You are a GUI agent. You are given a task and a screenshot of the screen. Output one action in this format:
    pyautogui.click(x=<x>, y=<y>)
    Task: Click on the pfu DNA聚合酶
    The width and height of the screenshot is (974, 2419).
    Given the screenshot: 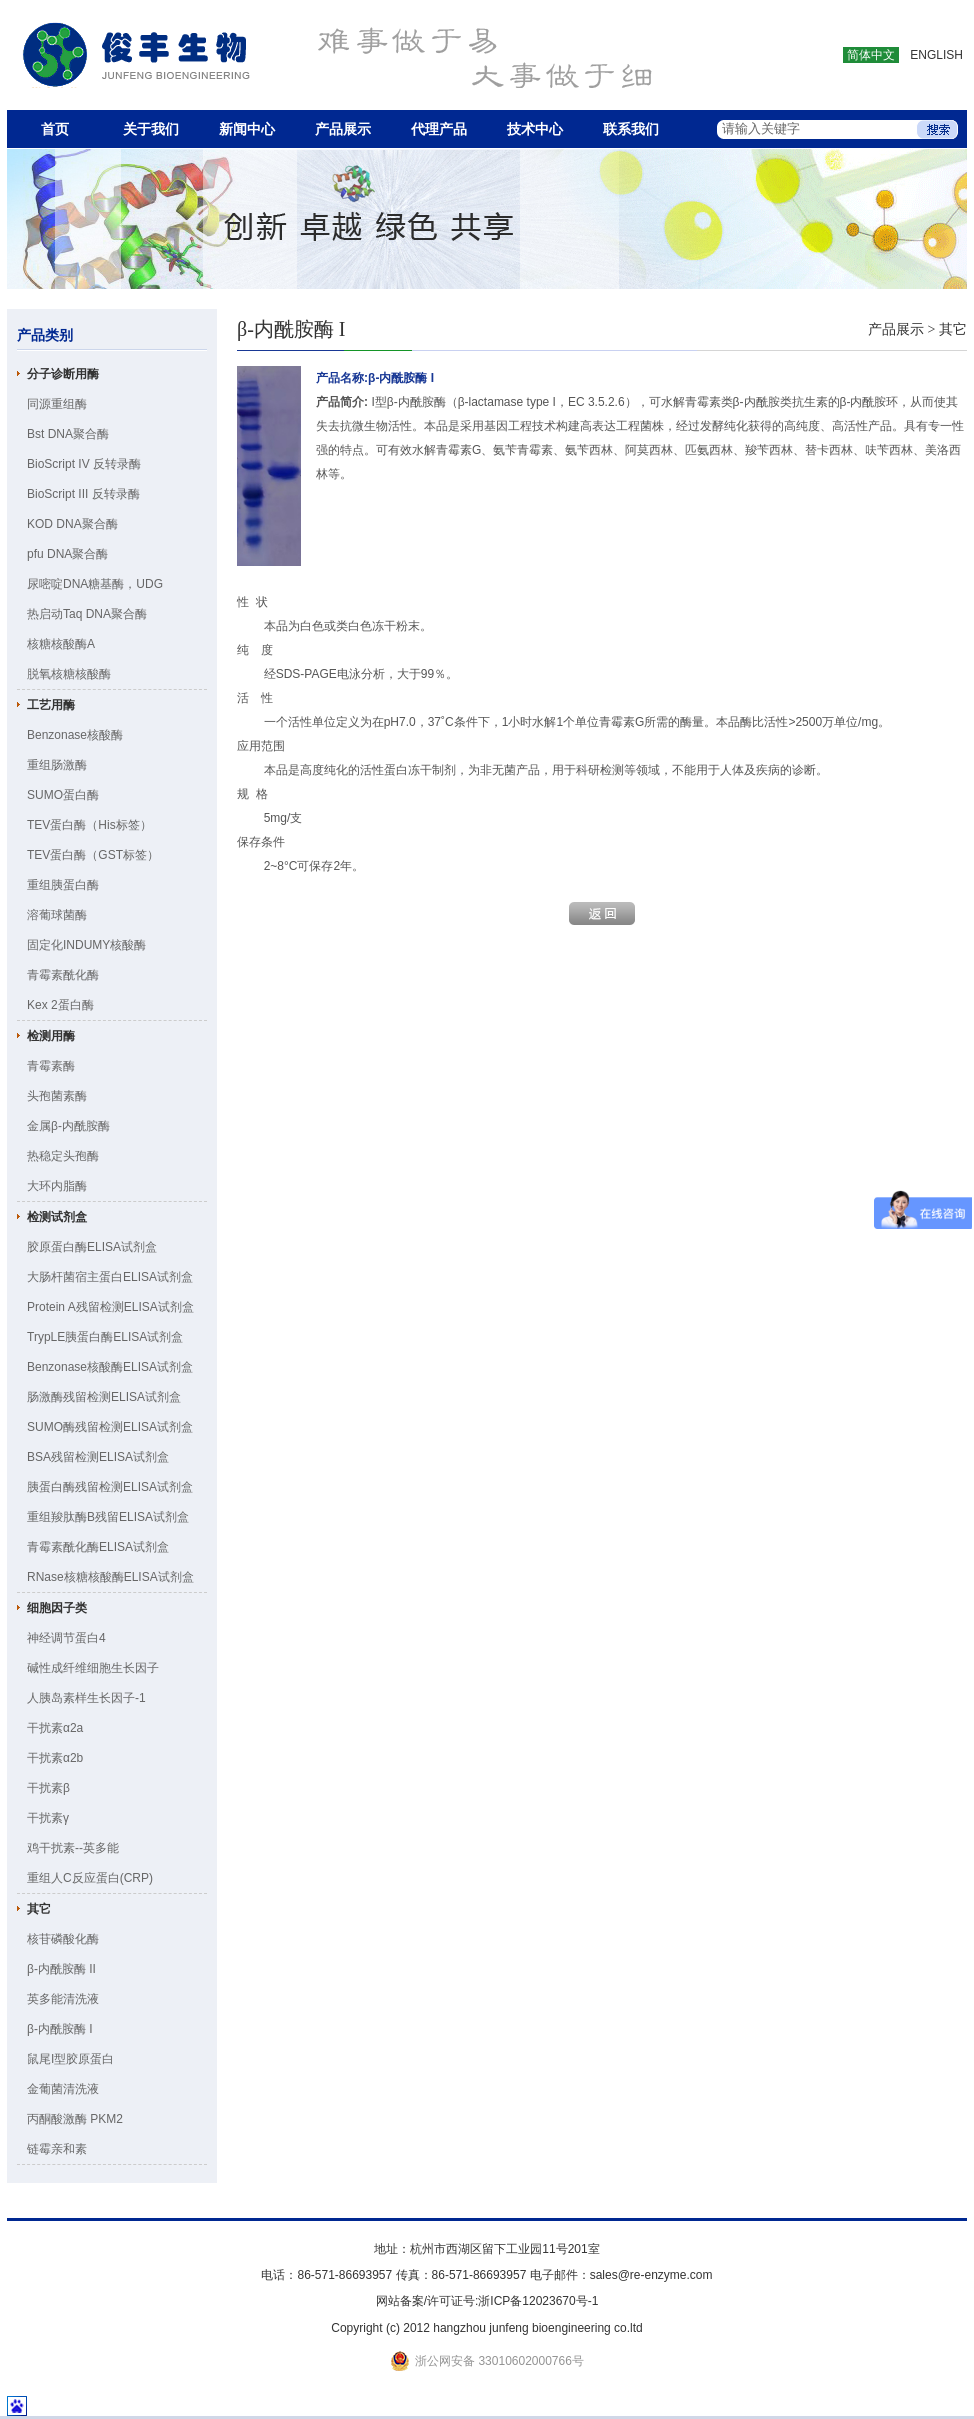 What is the action you would take?
    pyautogui.click(x=67, y=554)
    